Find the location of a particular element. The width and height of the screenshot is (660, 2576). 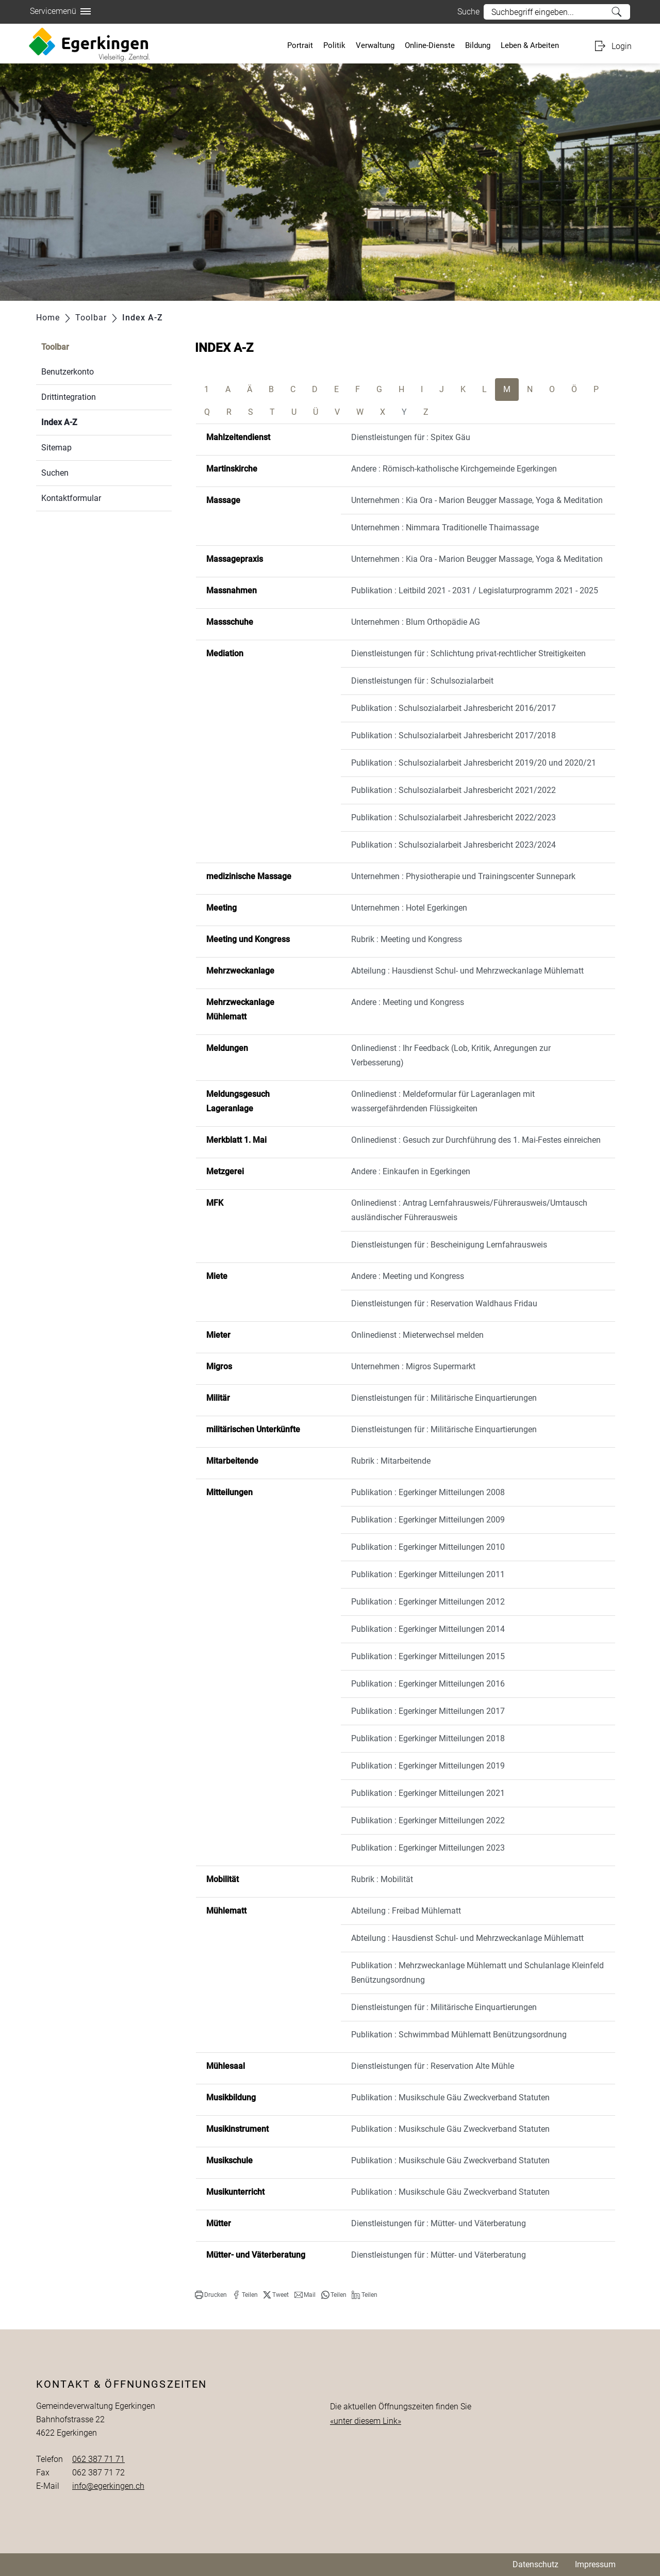

Suchen is located at coordinates (55, 473).